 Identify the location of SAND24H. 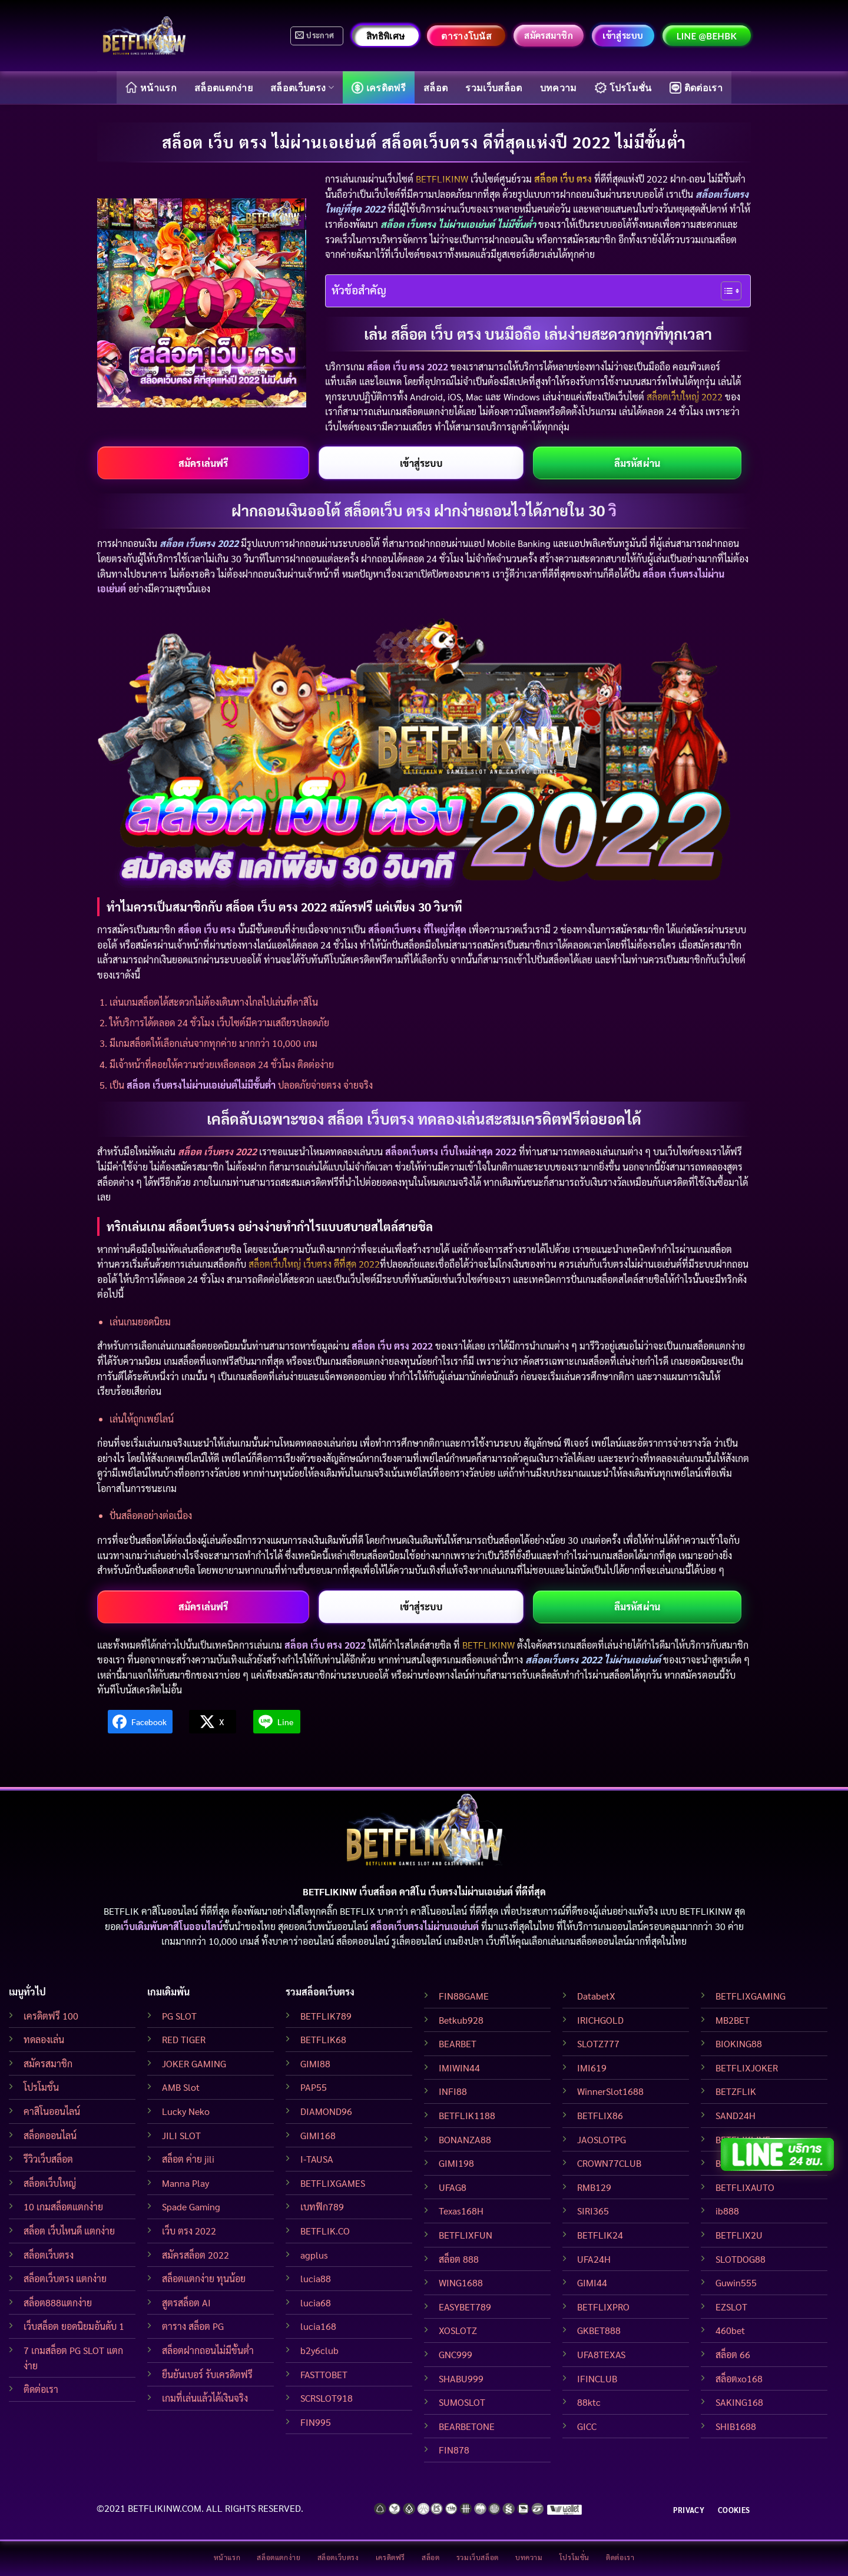
(736, 2115).